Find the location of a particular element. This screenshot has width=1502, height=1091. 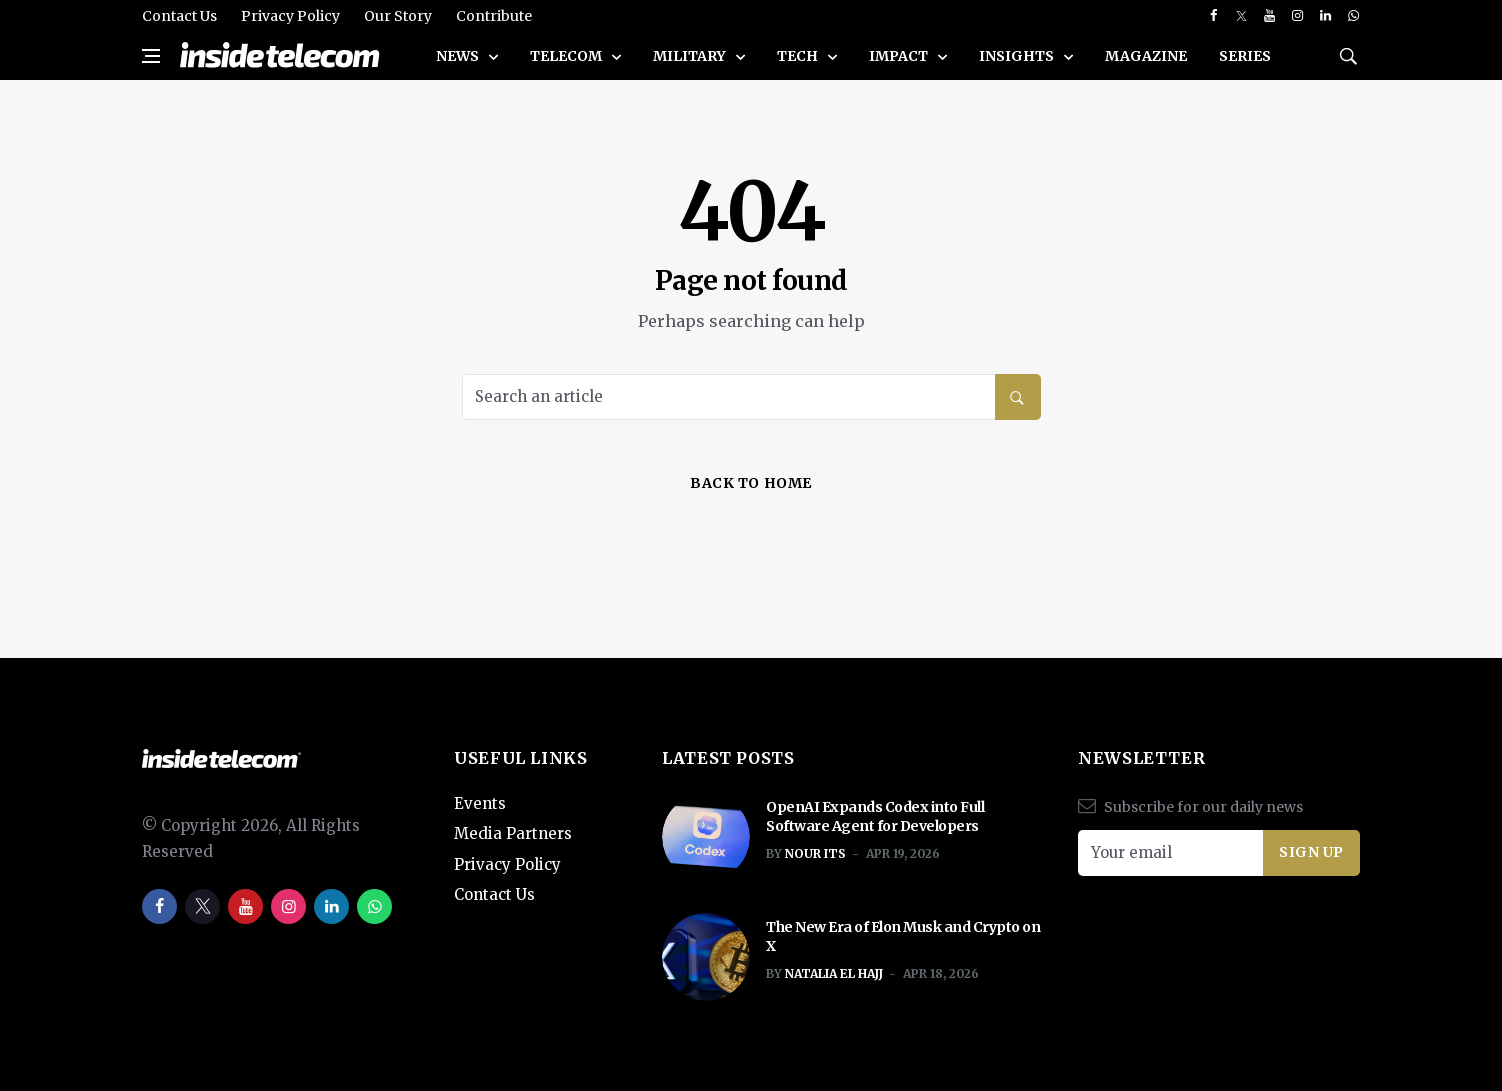

Contact Us is located at coordinates (179, 16).